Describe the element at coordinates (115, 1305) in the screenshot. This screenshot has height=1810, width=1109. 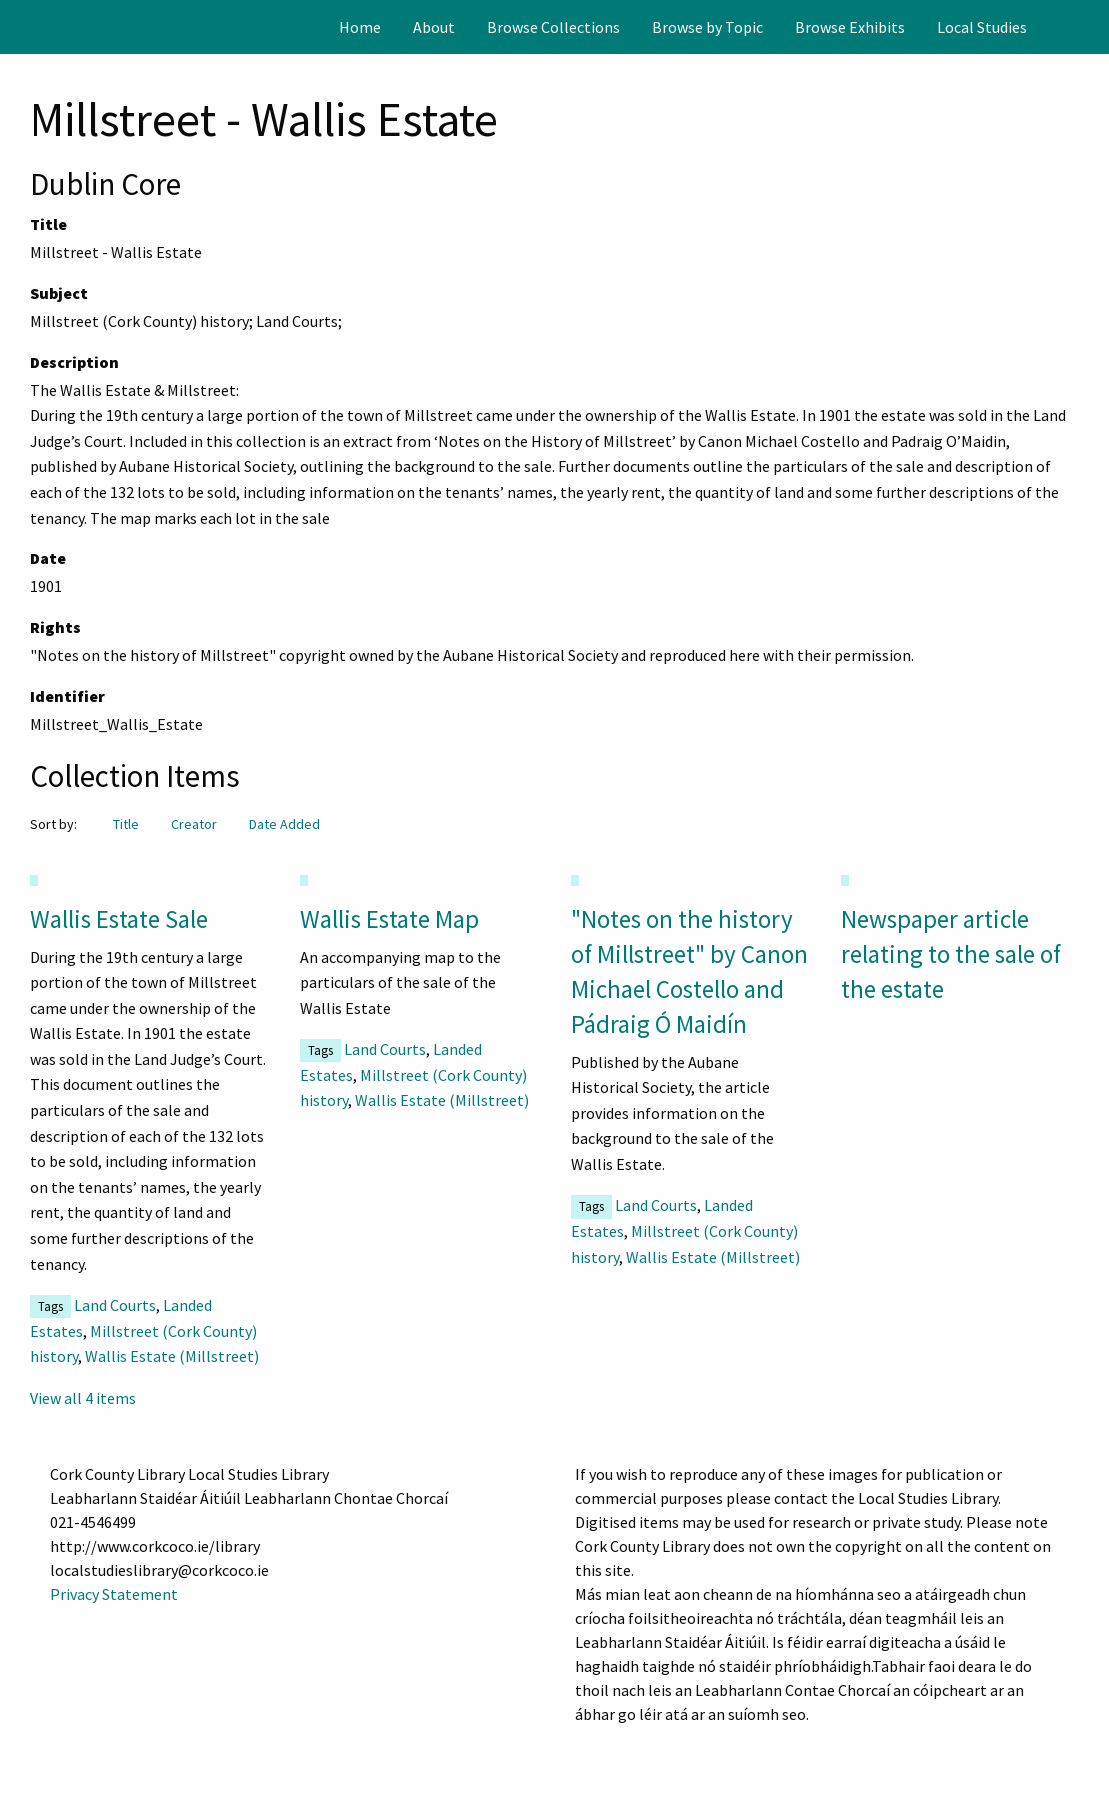
I see `Land Courts` at that location.